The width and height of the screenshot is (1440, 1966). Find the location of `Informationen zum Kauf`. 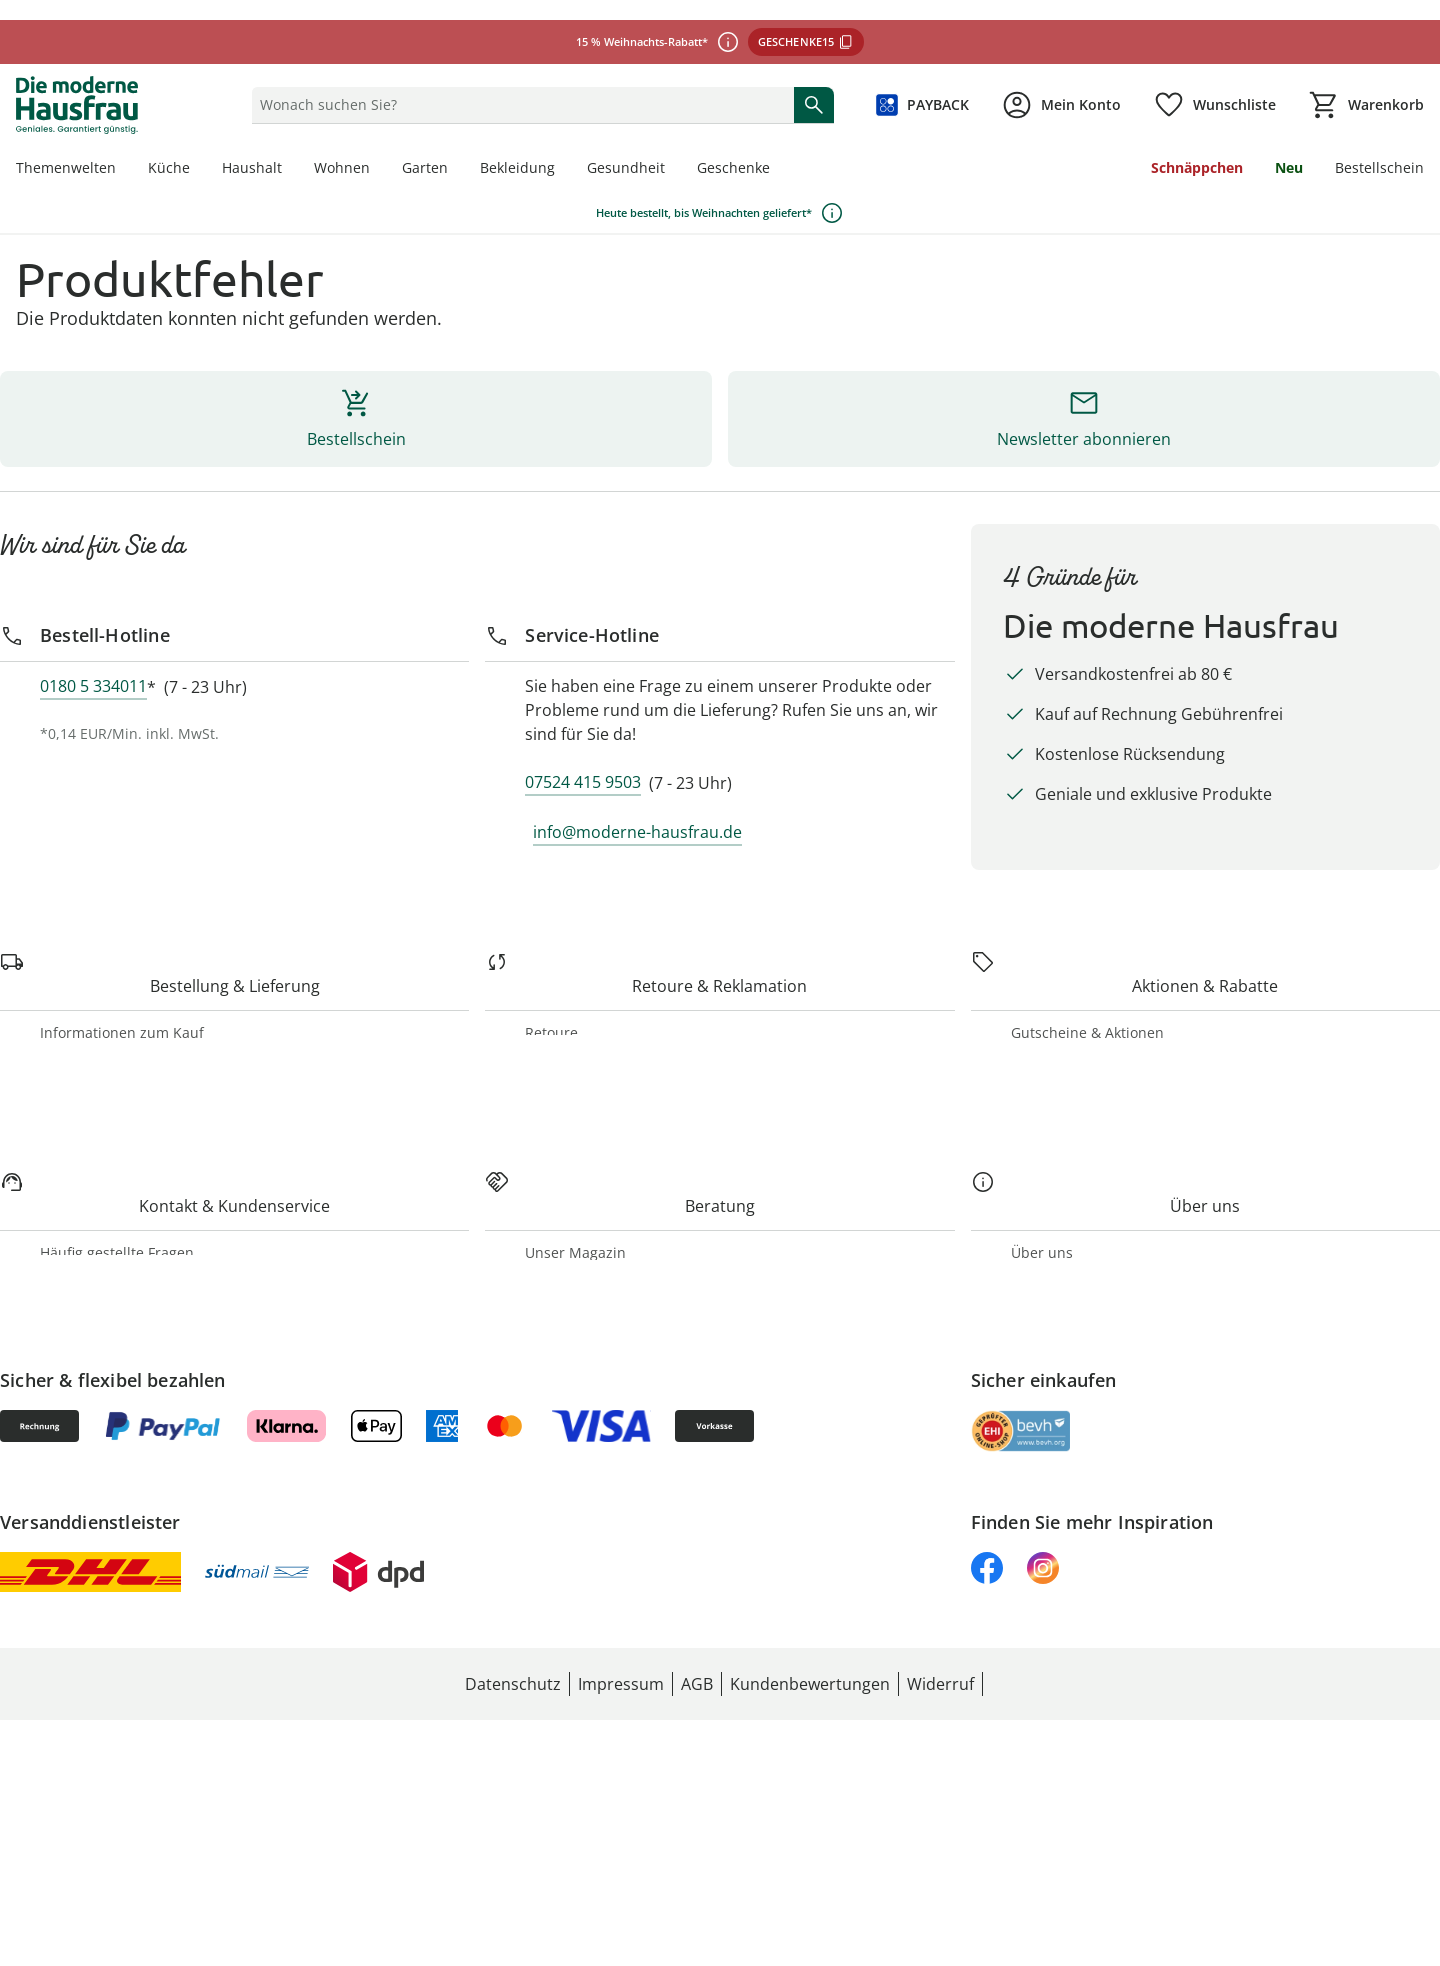

Informationen zum Kauf is located at coordinates (127, 844).